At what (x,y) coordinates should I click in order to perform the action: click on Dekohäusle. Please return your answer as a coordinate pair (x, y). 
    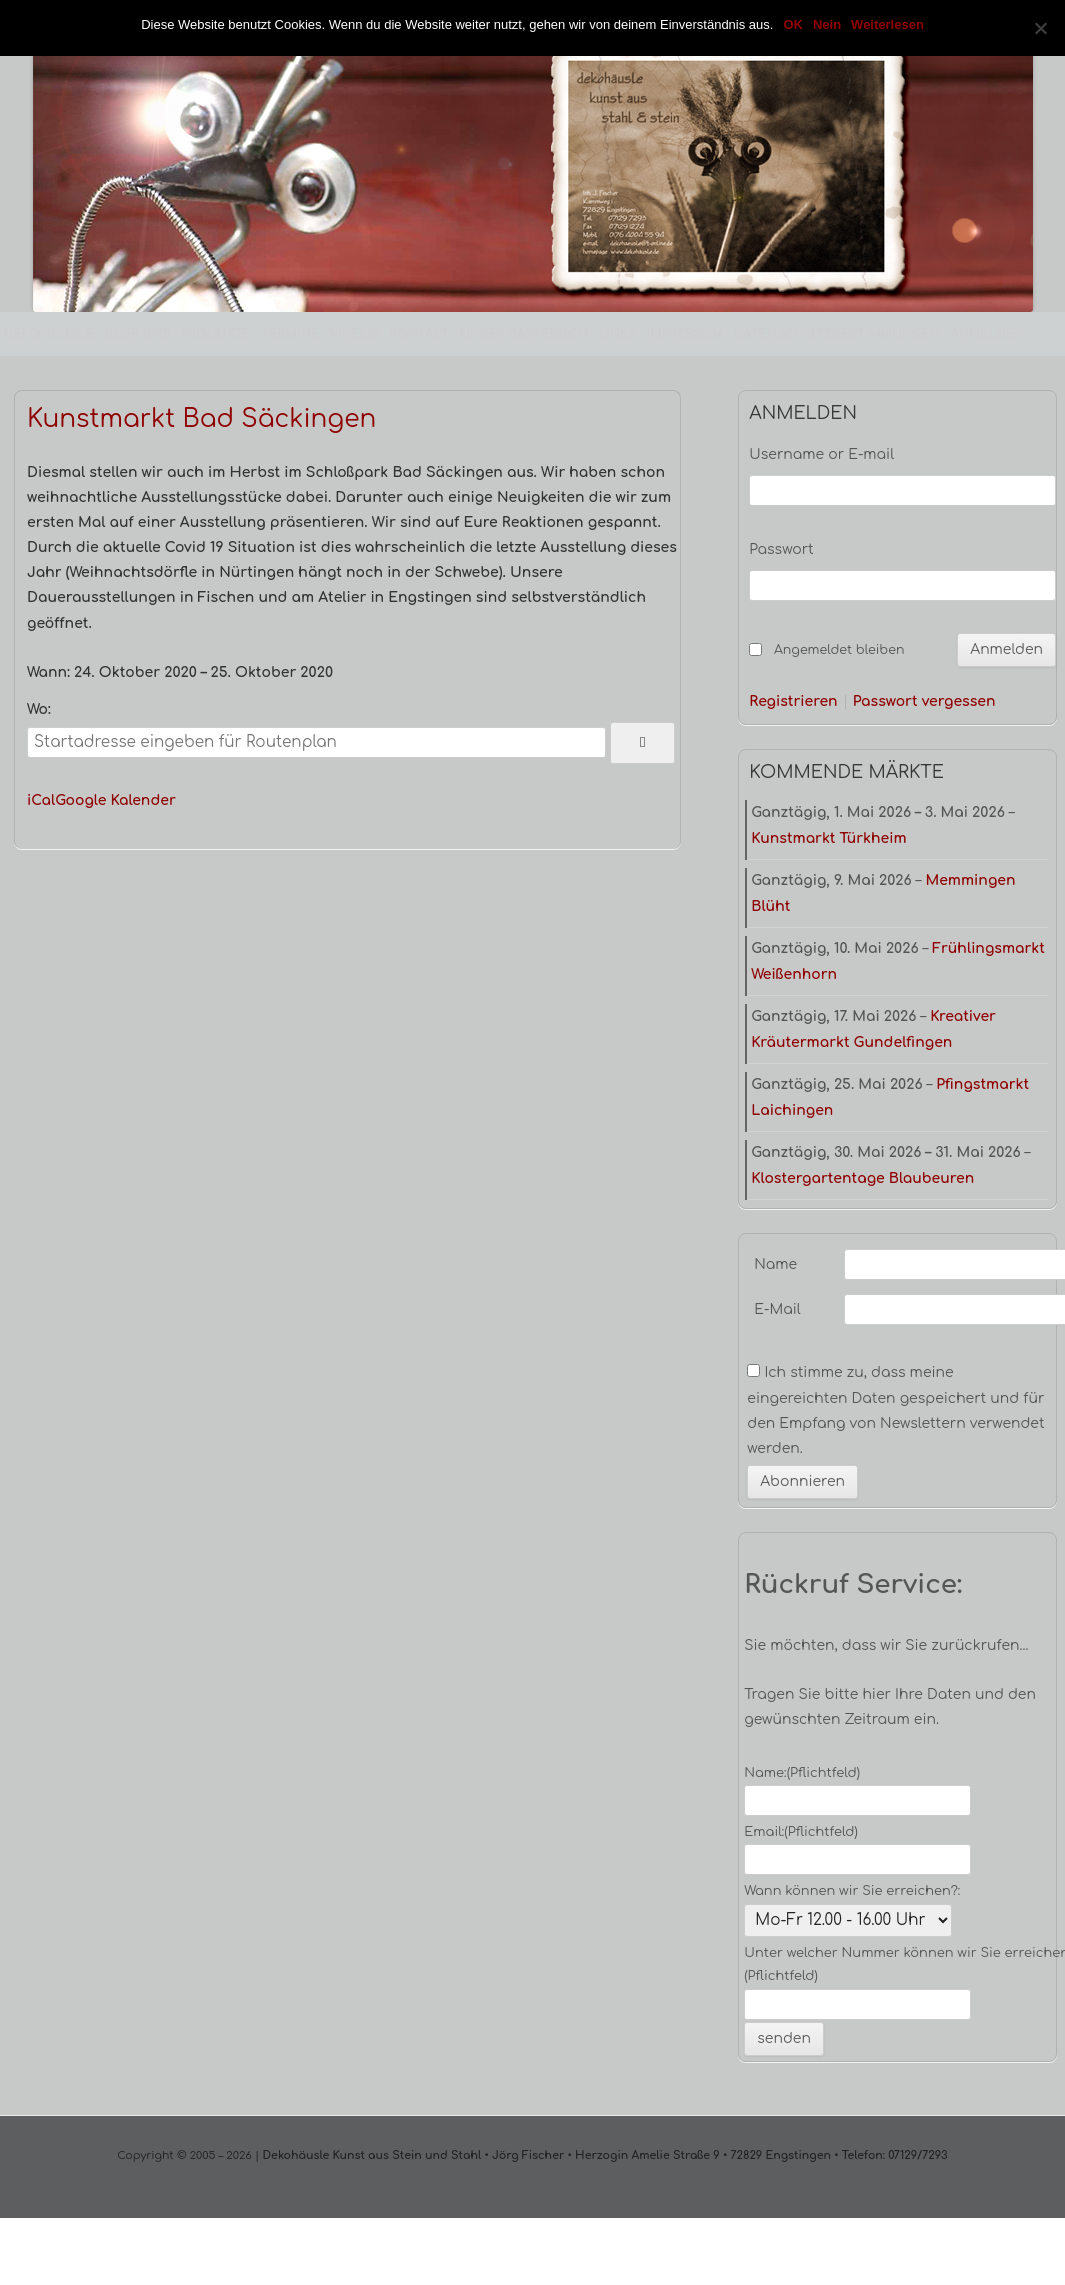
    Looking at the image, I should click on (48, 334).